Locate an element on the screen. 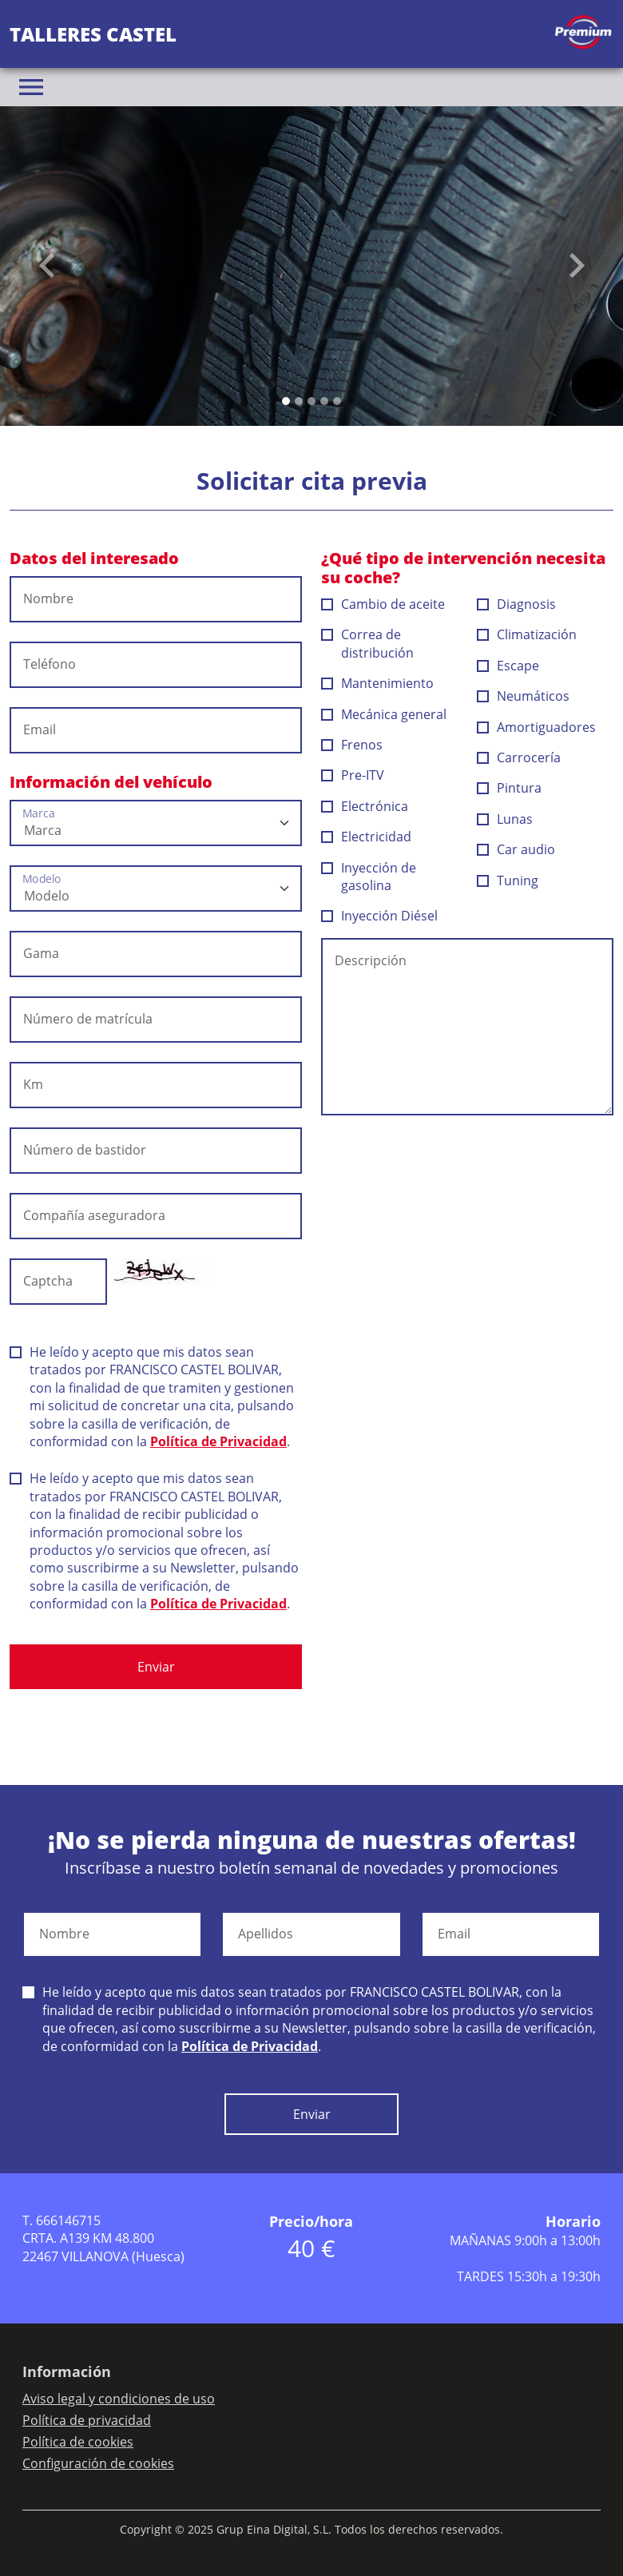  Neumáticos is located at coordinates (523, 696).